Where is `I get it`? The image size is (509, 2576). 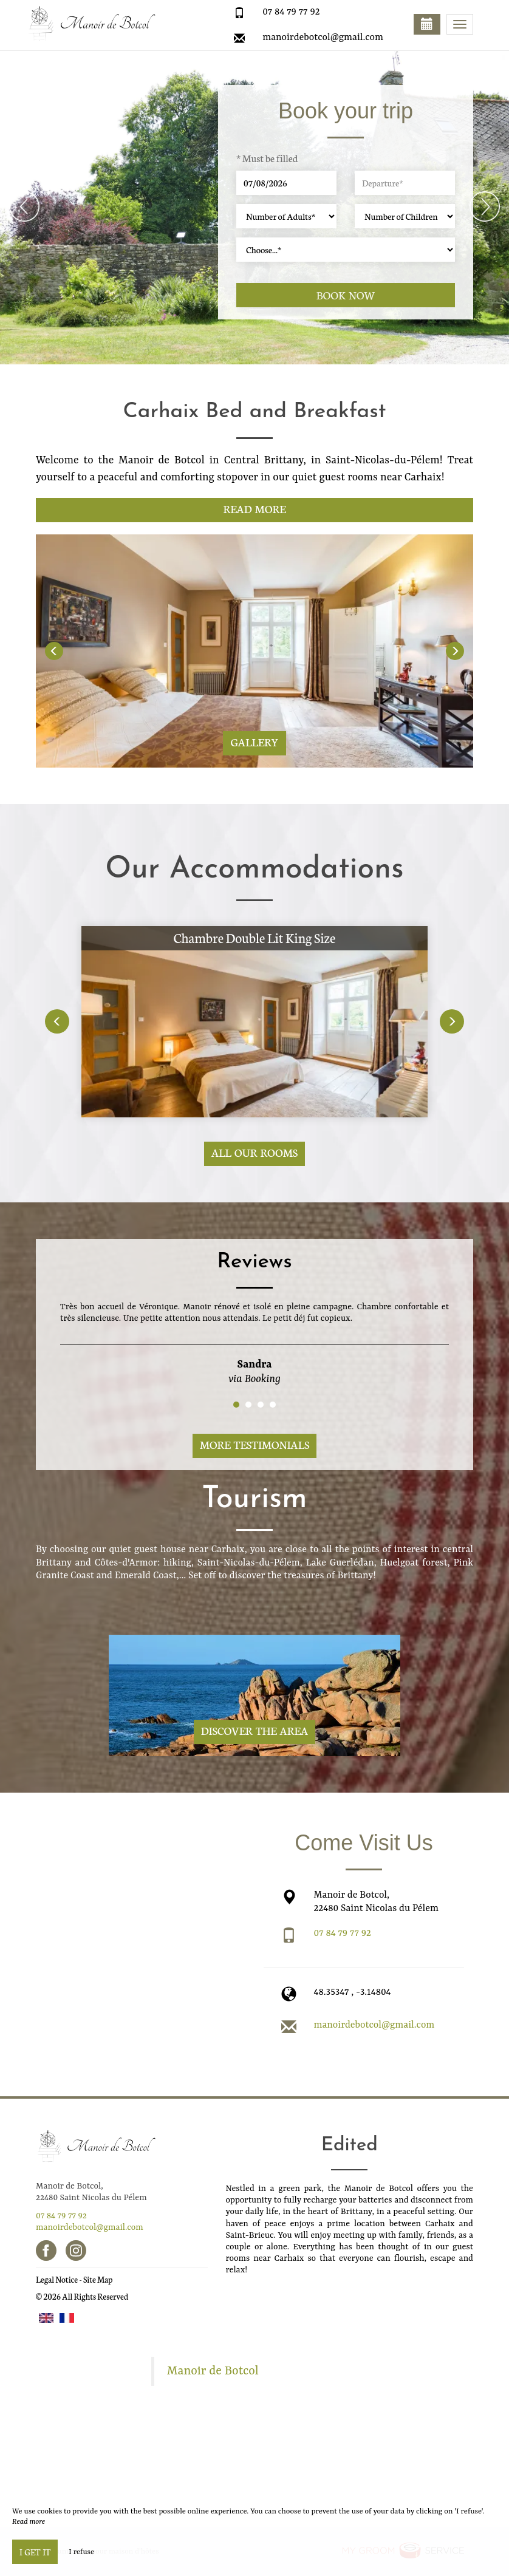
I get it is located at coordinates (34, 2552).